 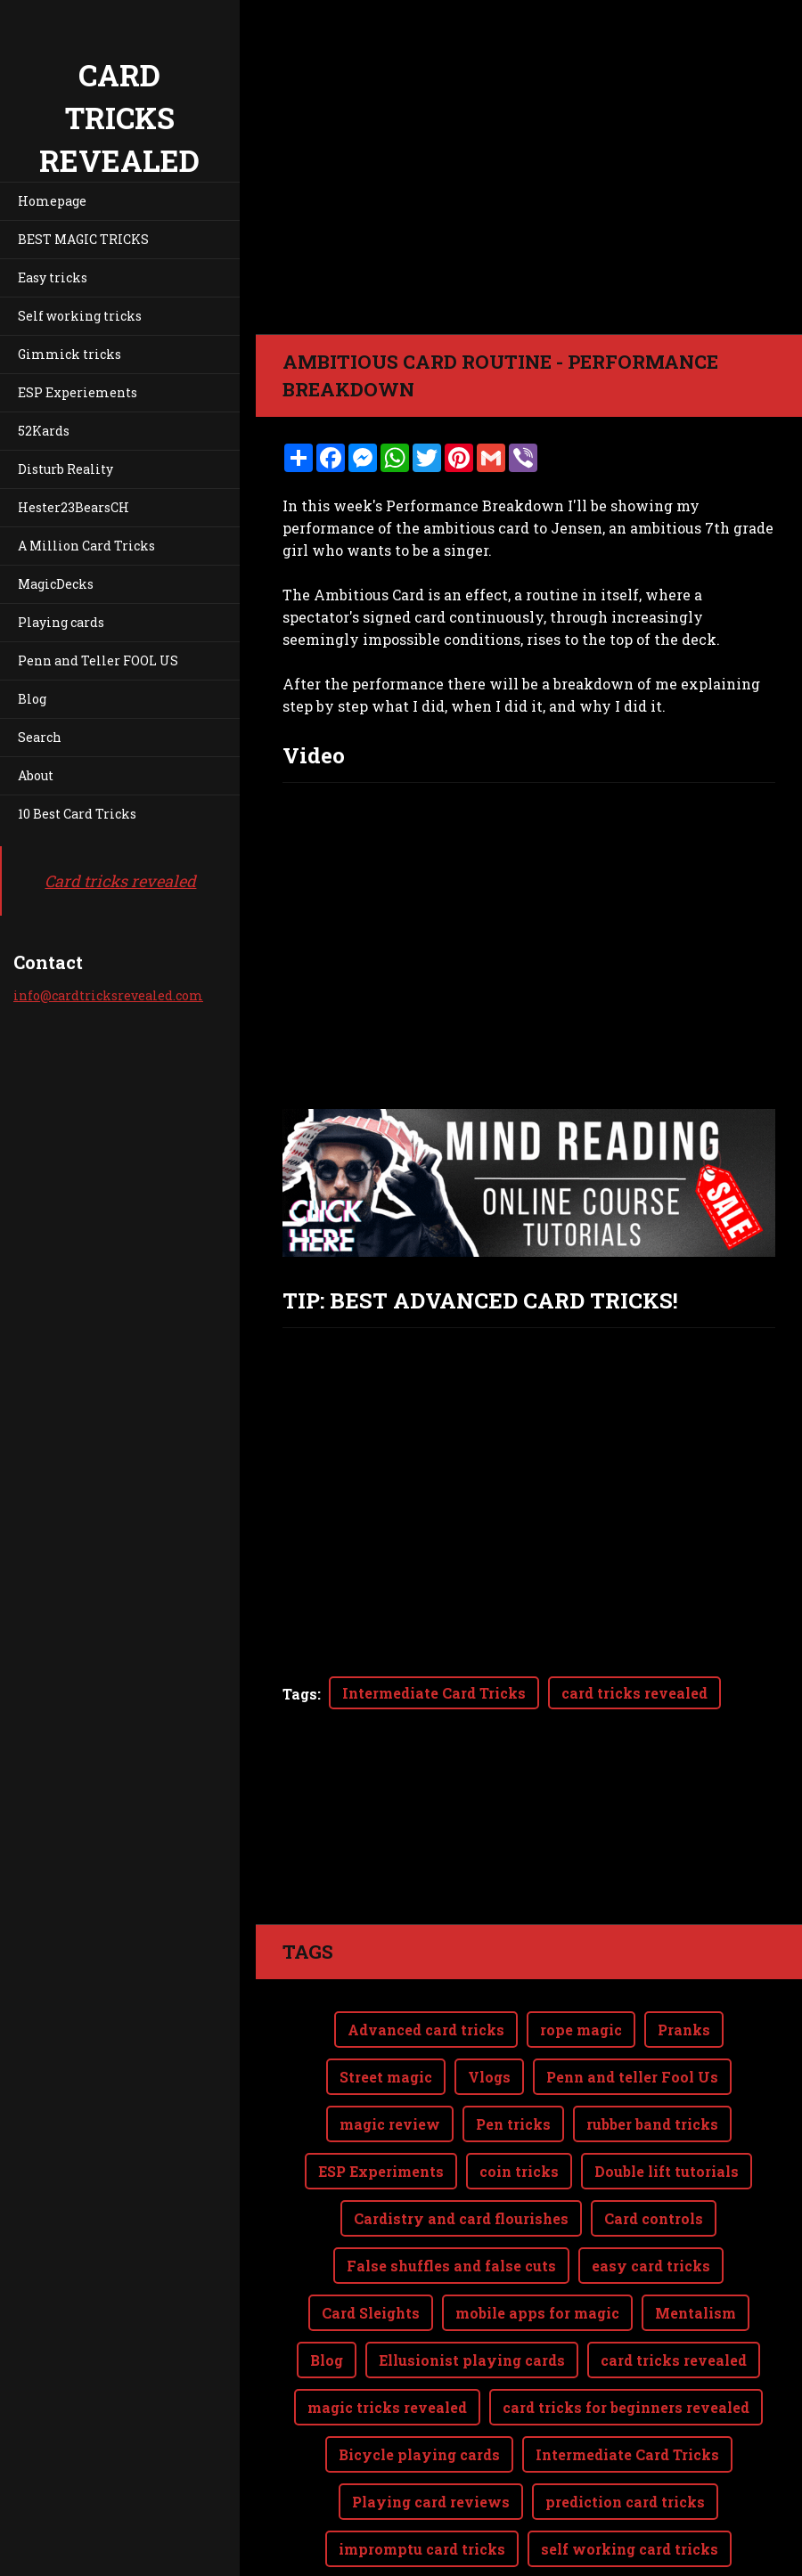 I want to click on Hester23BearsCH, so click(x=73, y=507).